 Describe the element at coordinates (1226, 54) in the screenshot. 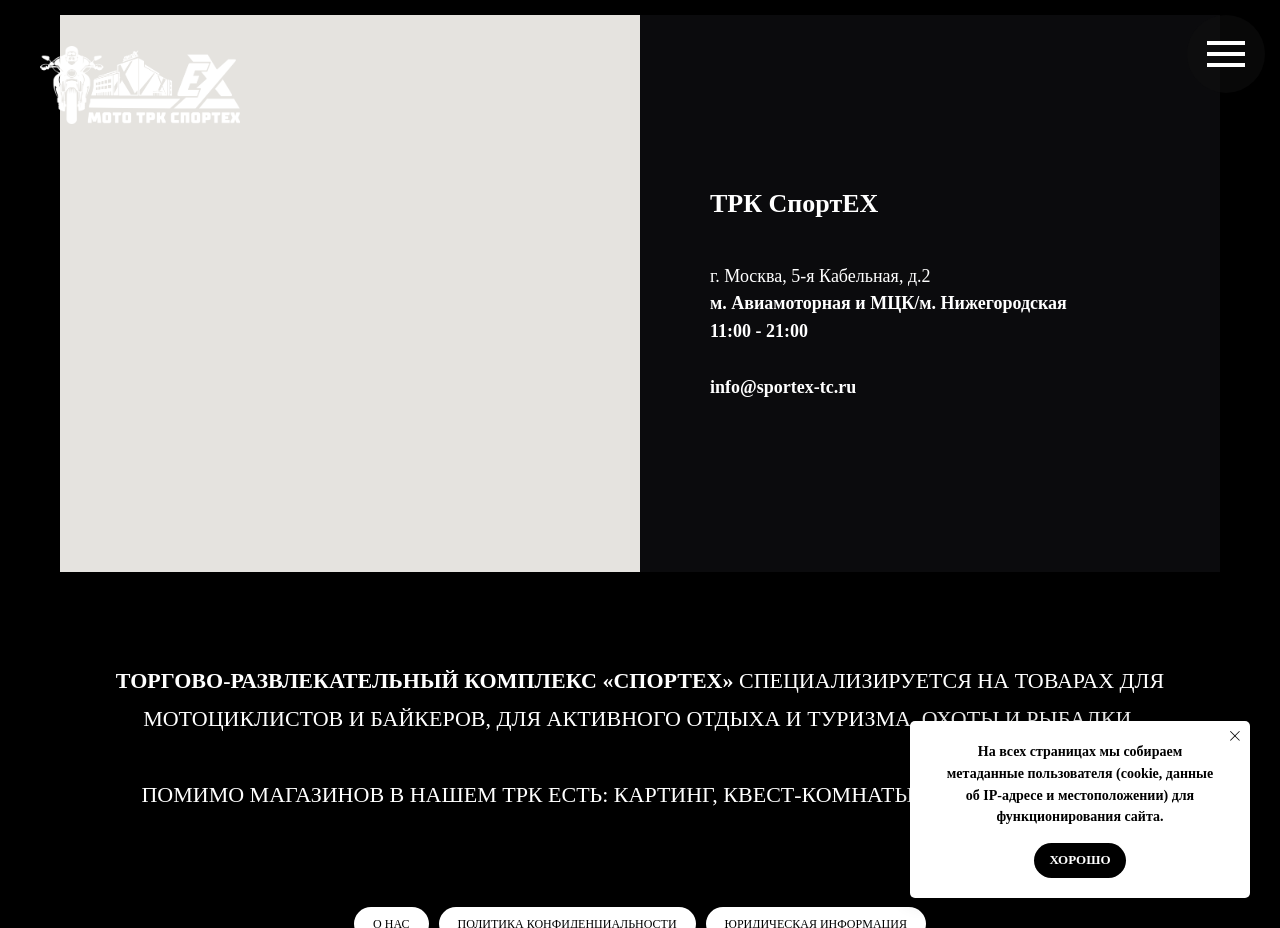

I see `[Навигационное меню]` at that location.